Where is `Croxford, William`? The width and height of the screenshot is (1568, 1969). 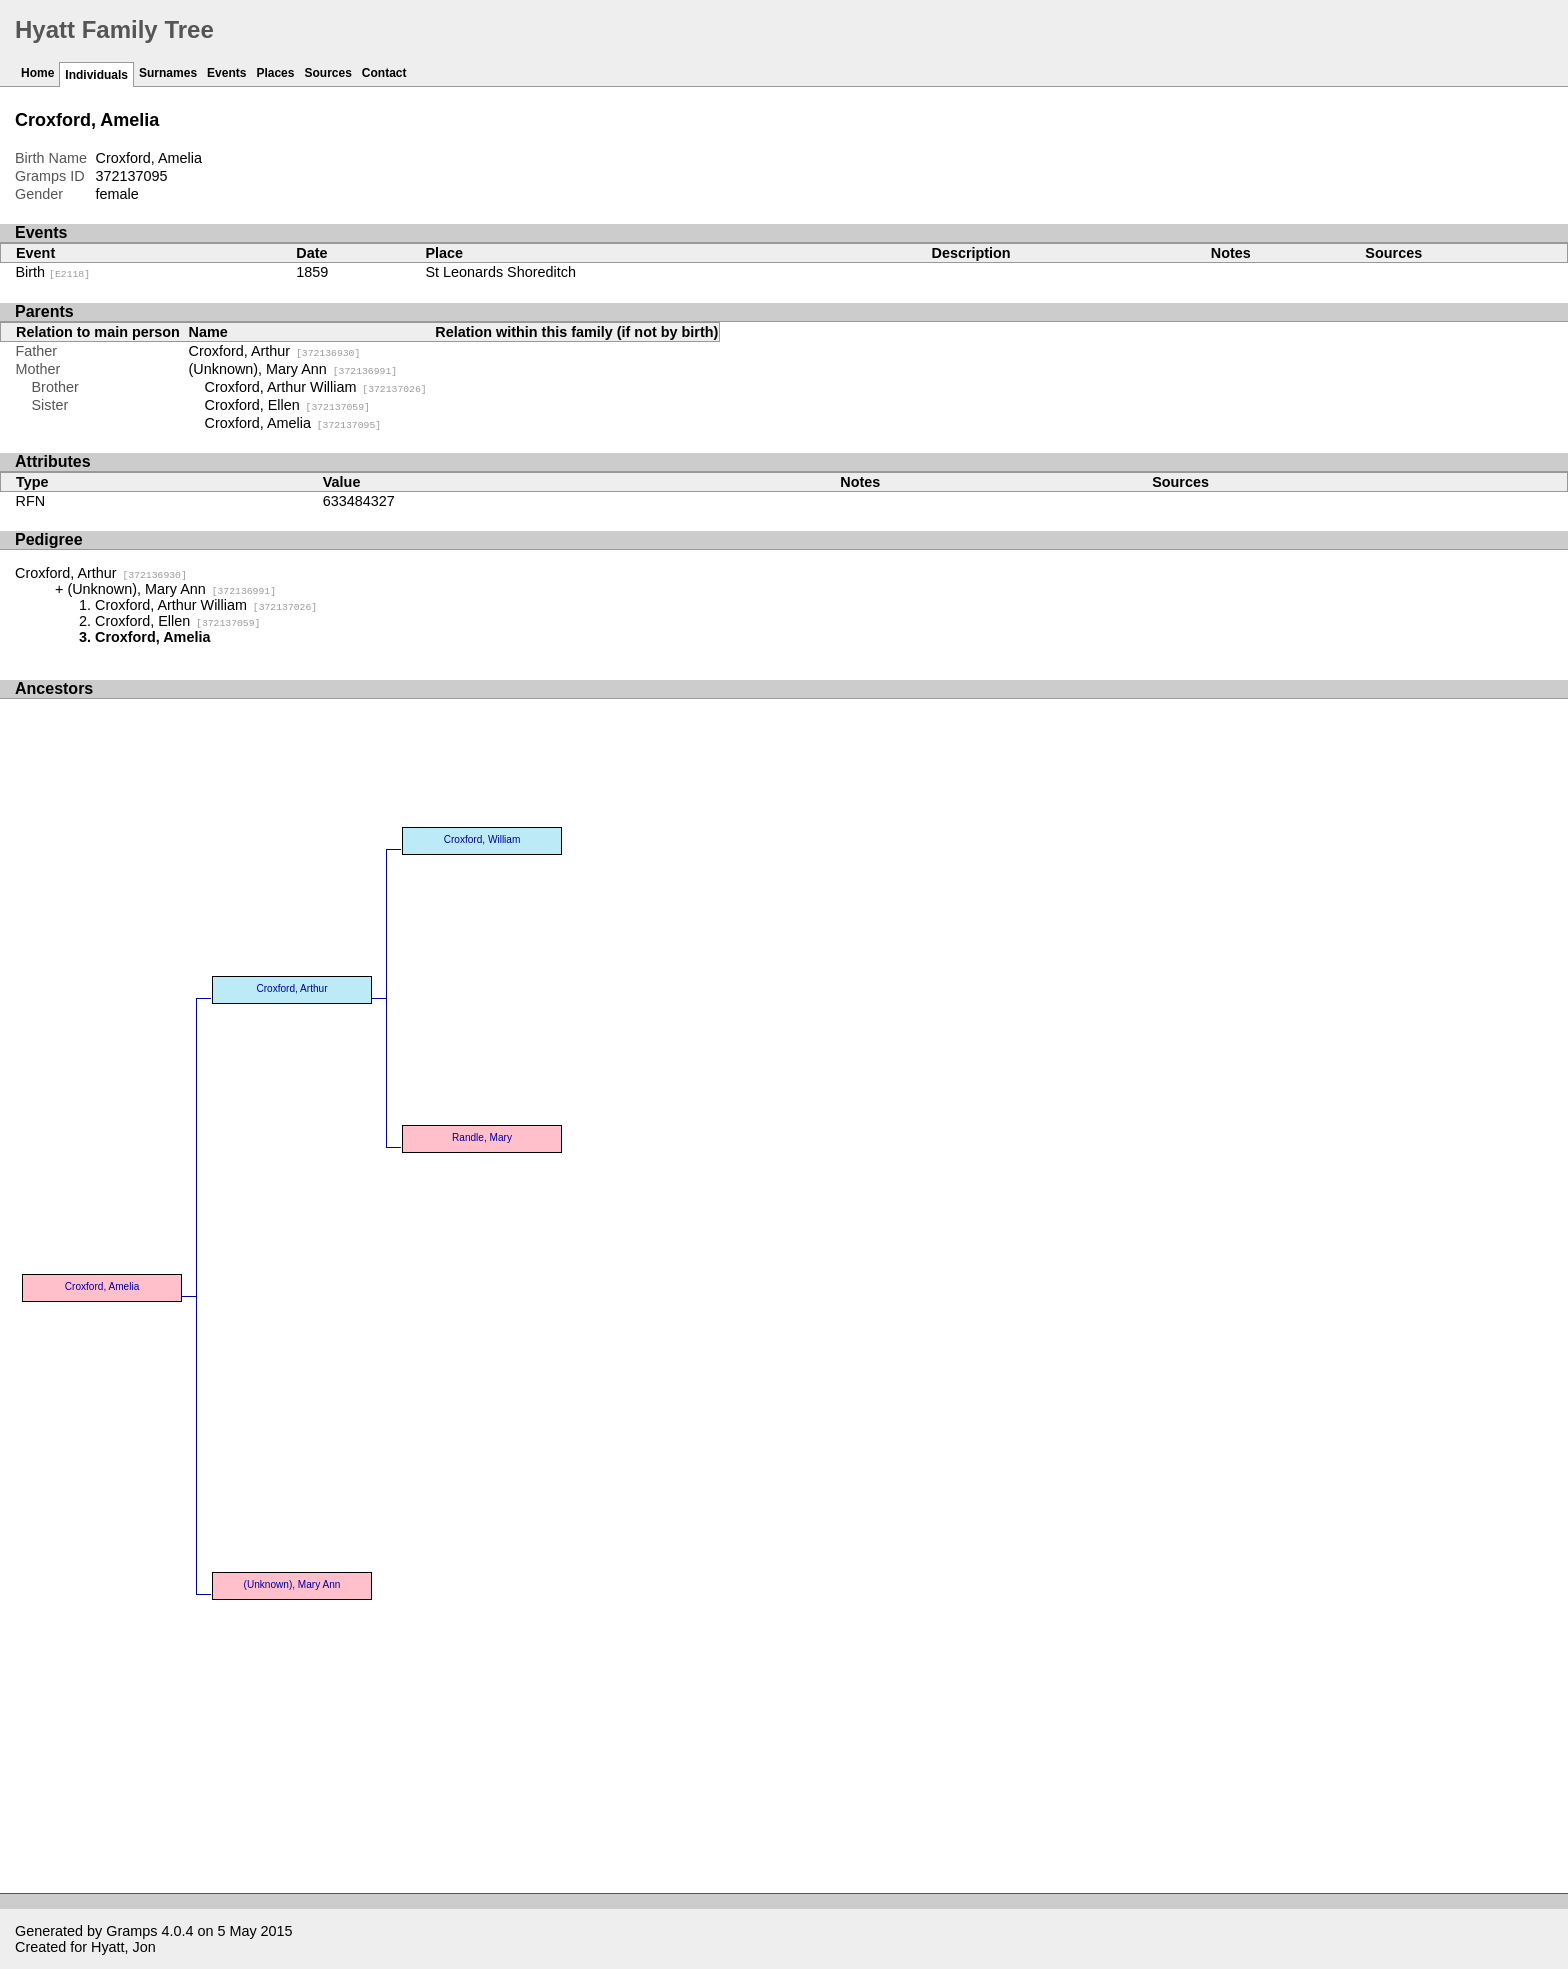 Croxford, William is located at coordinates (482, 839).